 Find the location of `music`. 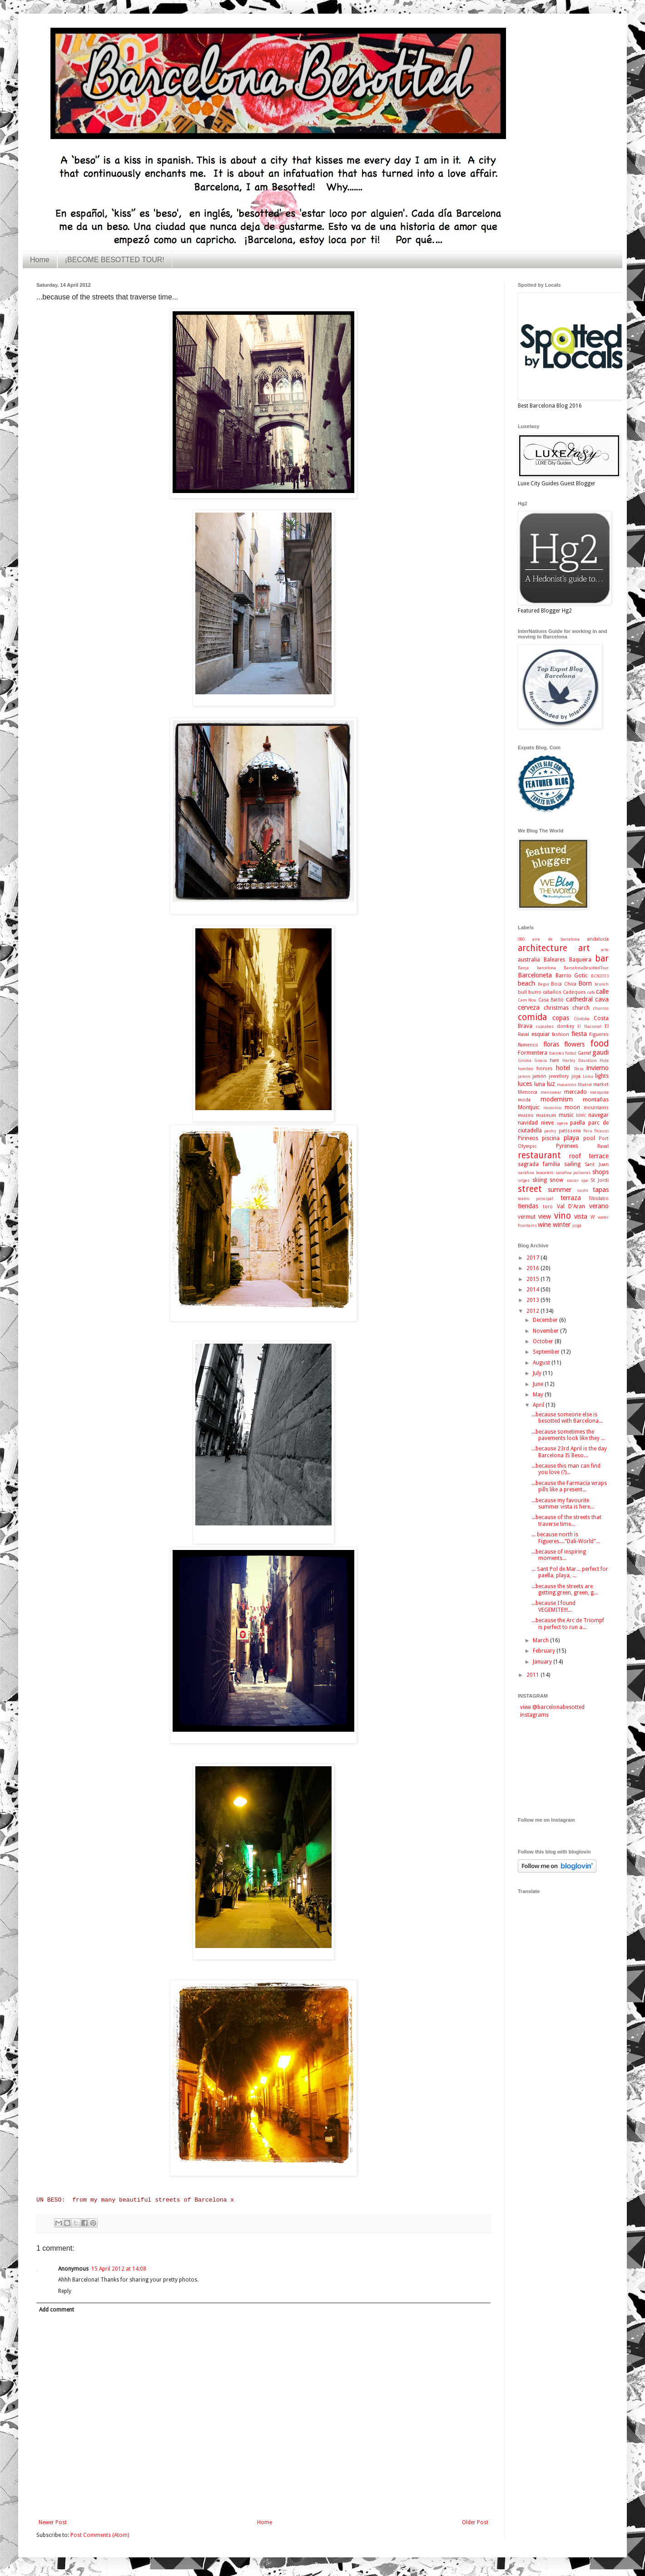

music is located at coordinates (566, 1115).